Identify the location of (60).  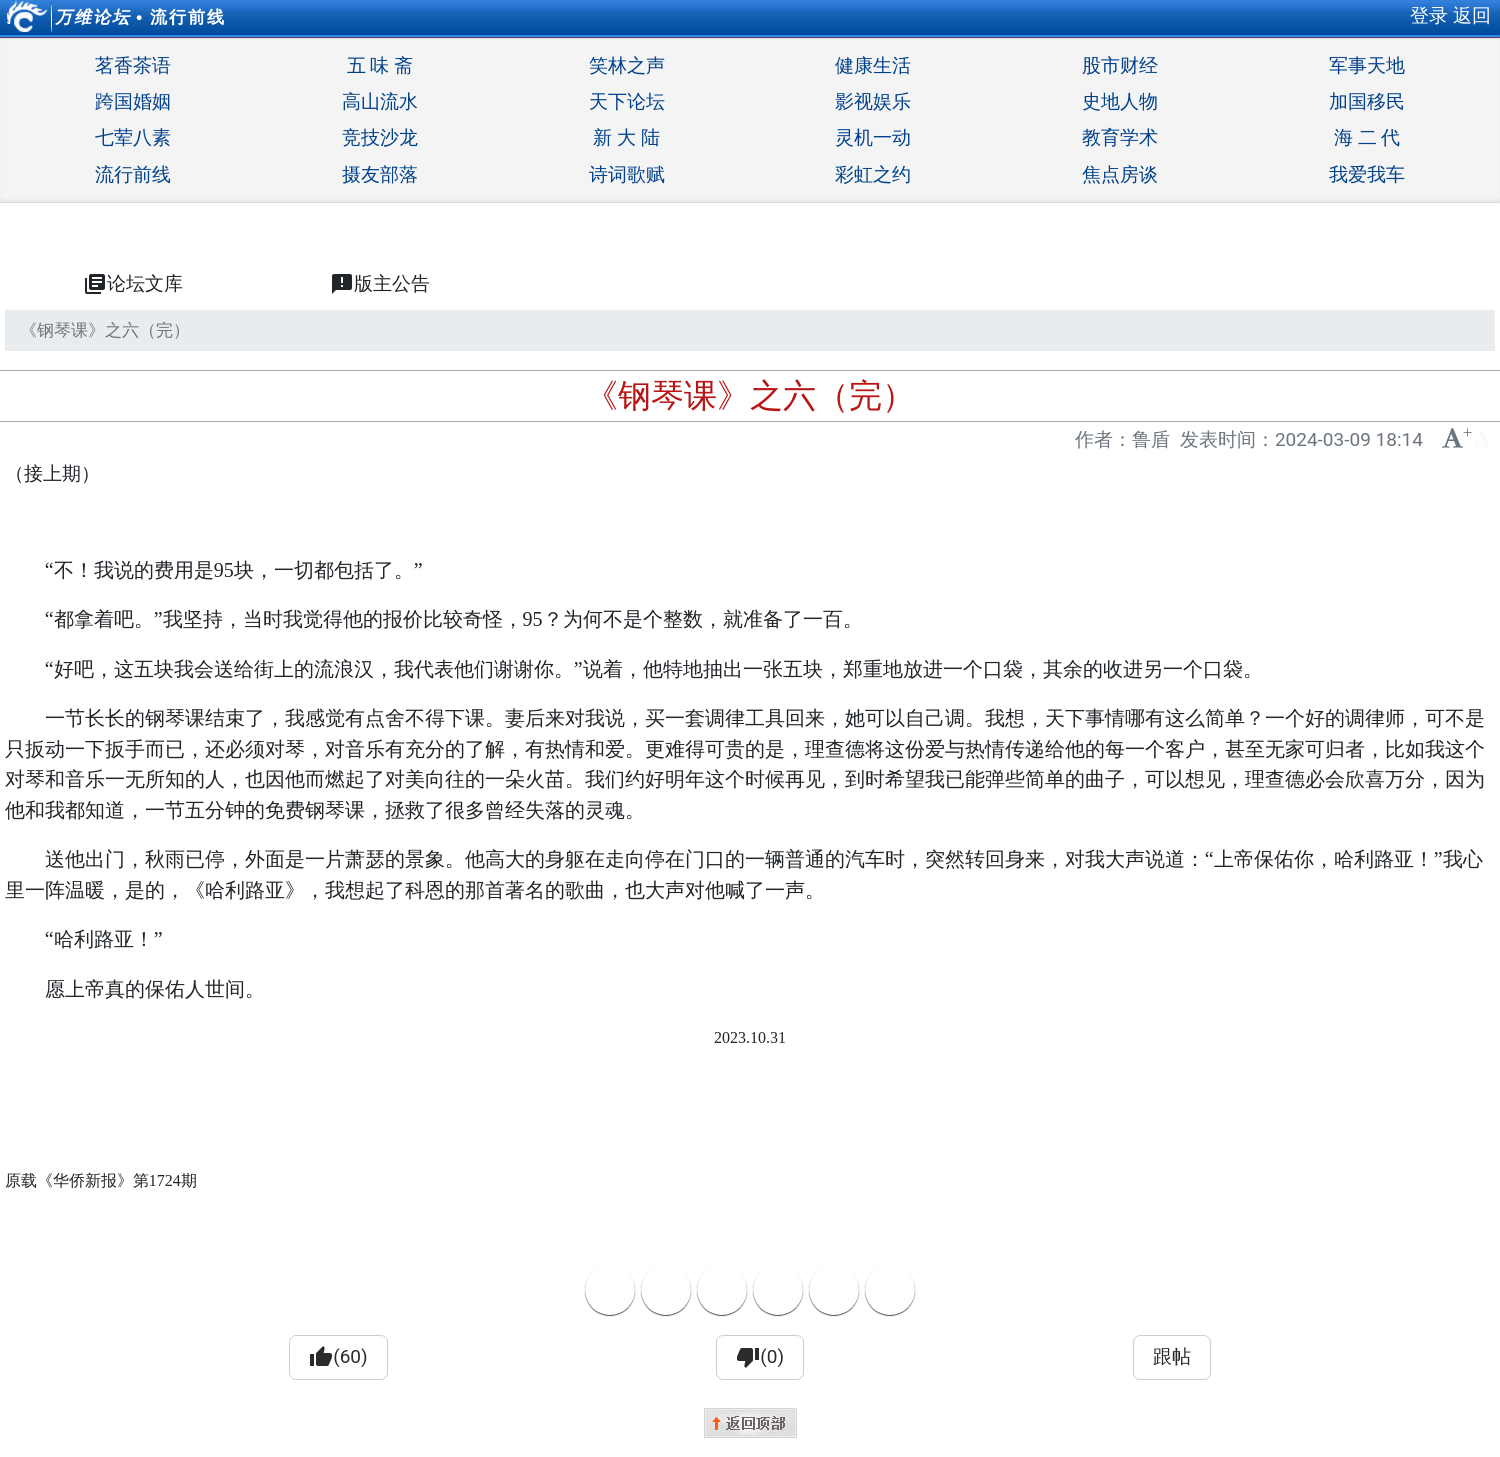
(338, 1357).